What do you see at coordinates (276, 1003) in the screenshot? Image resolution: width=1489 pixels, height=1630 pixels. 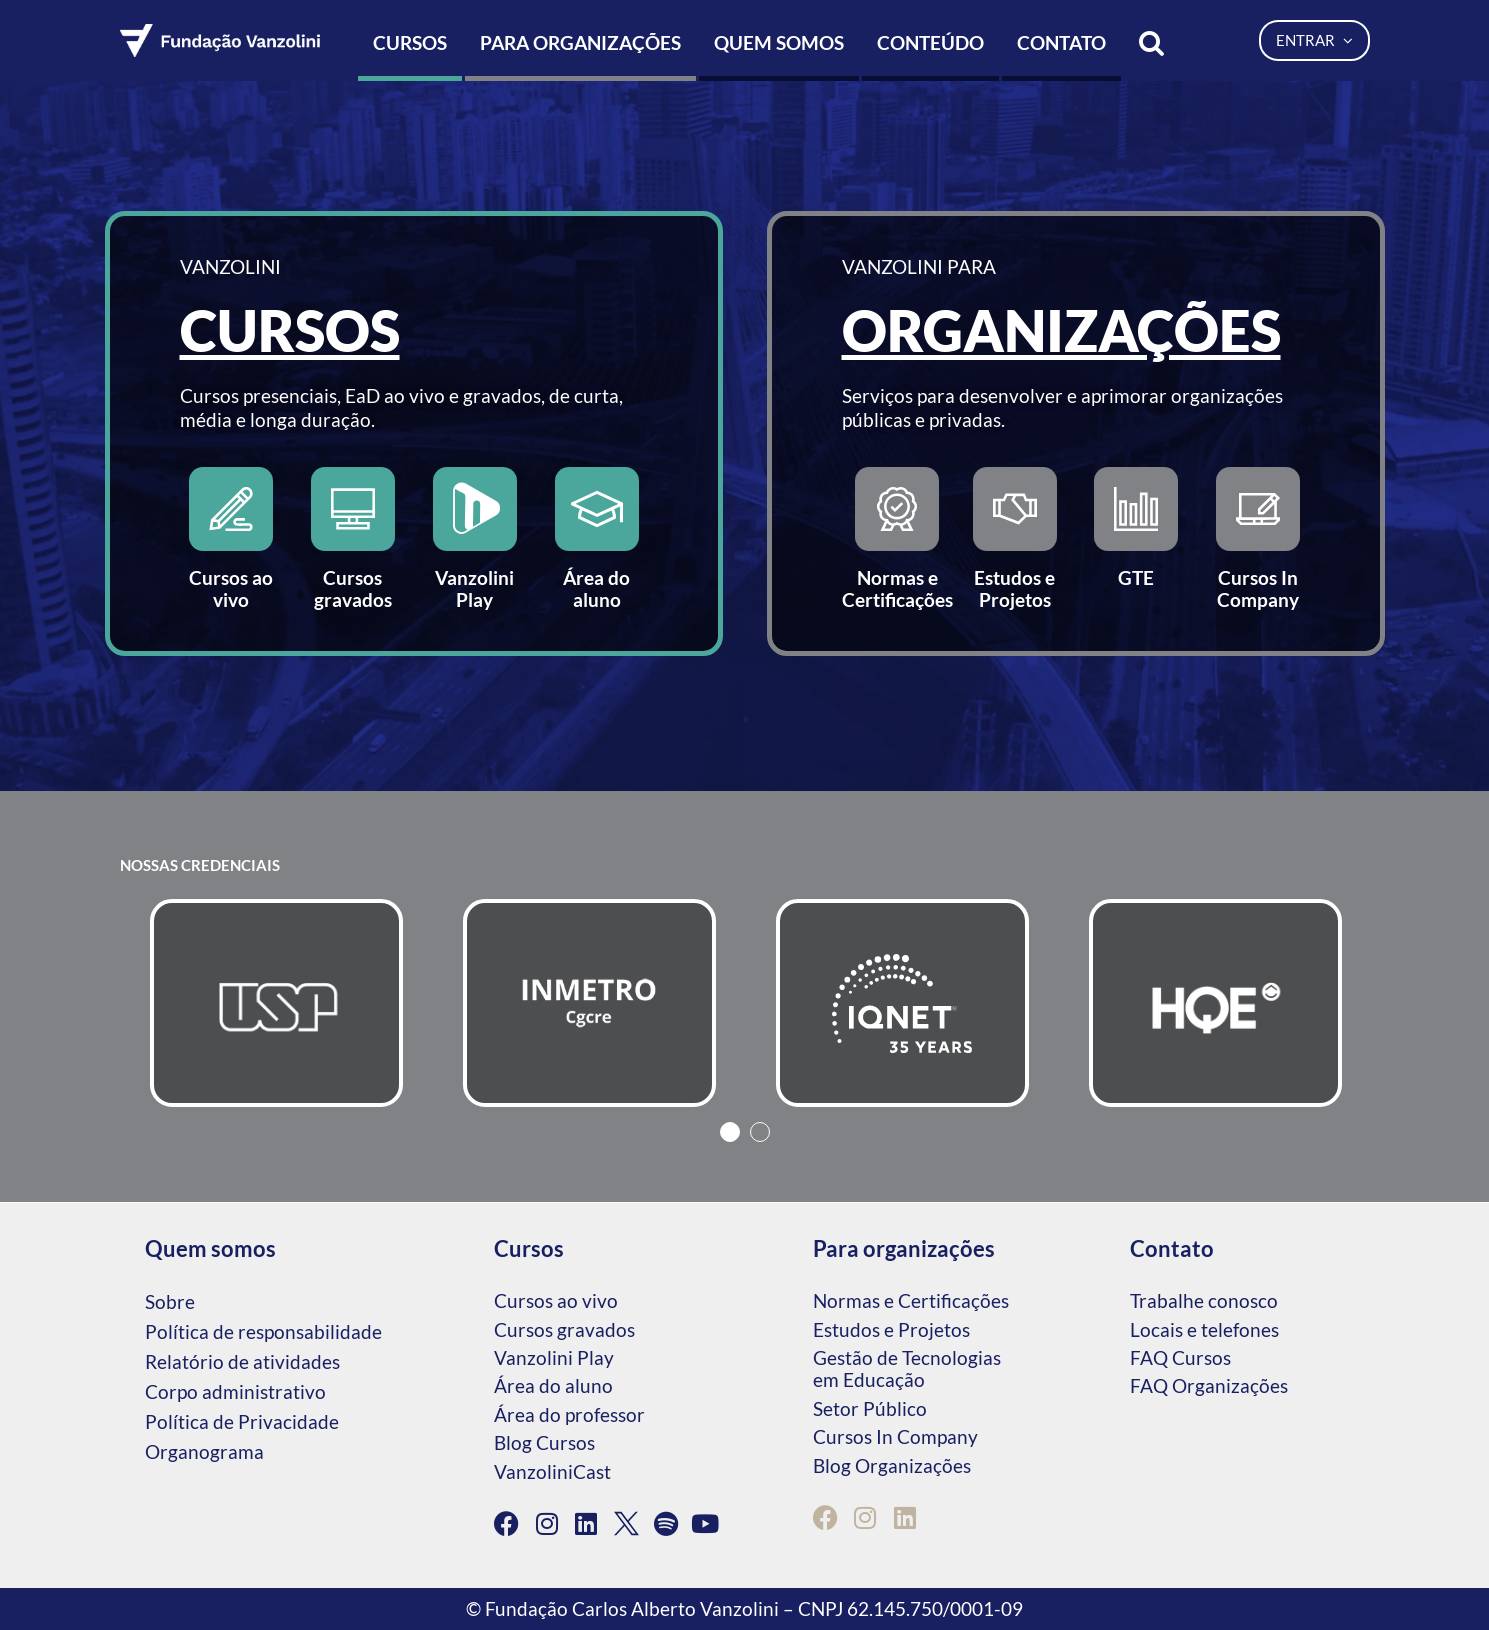 I see `[tabpanel]` at bounding box center [276, 1003].